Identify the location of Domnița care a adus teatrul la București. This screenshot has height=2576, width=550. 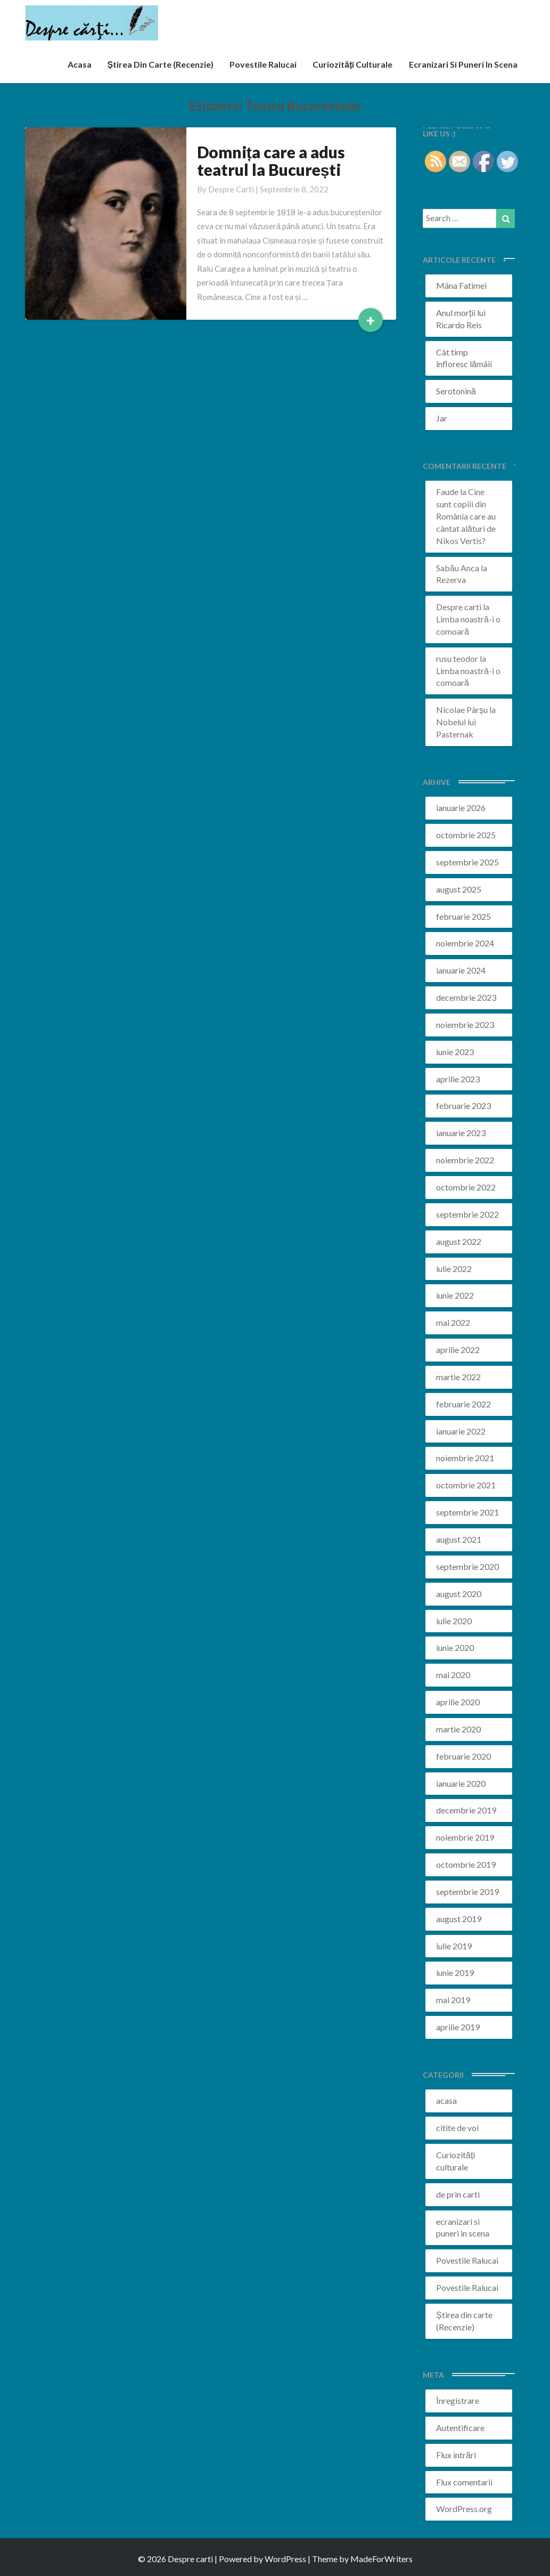
(271, 160).